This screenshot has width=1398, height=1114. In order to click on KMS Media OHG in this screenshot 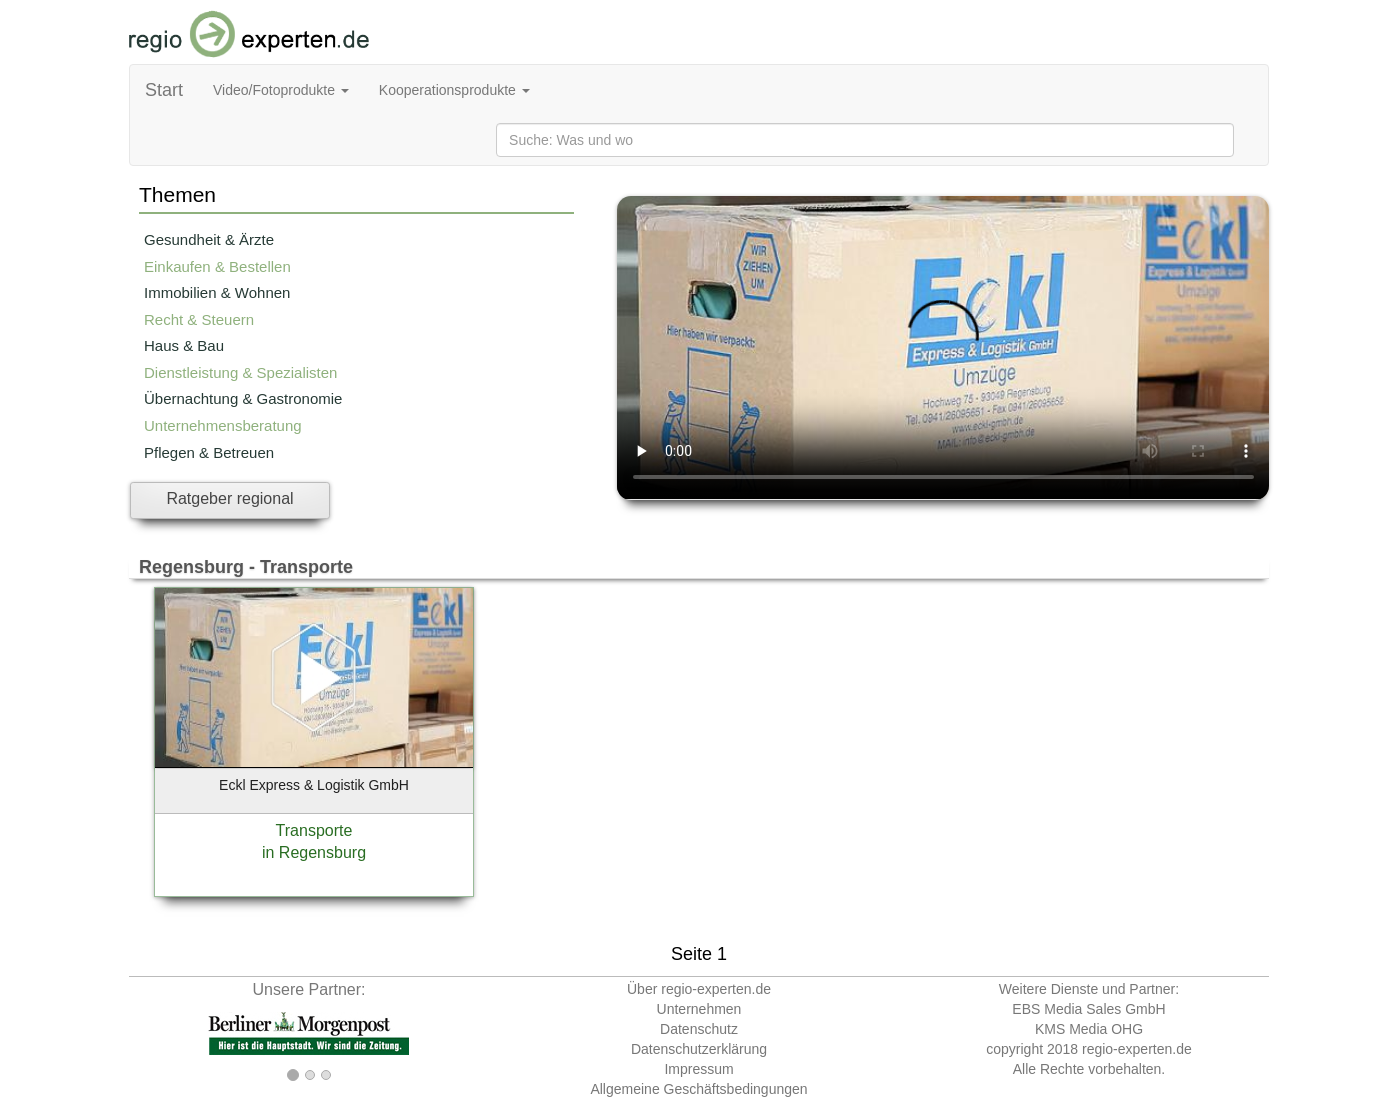, I will do `click(1089, 1029)`.